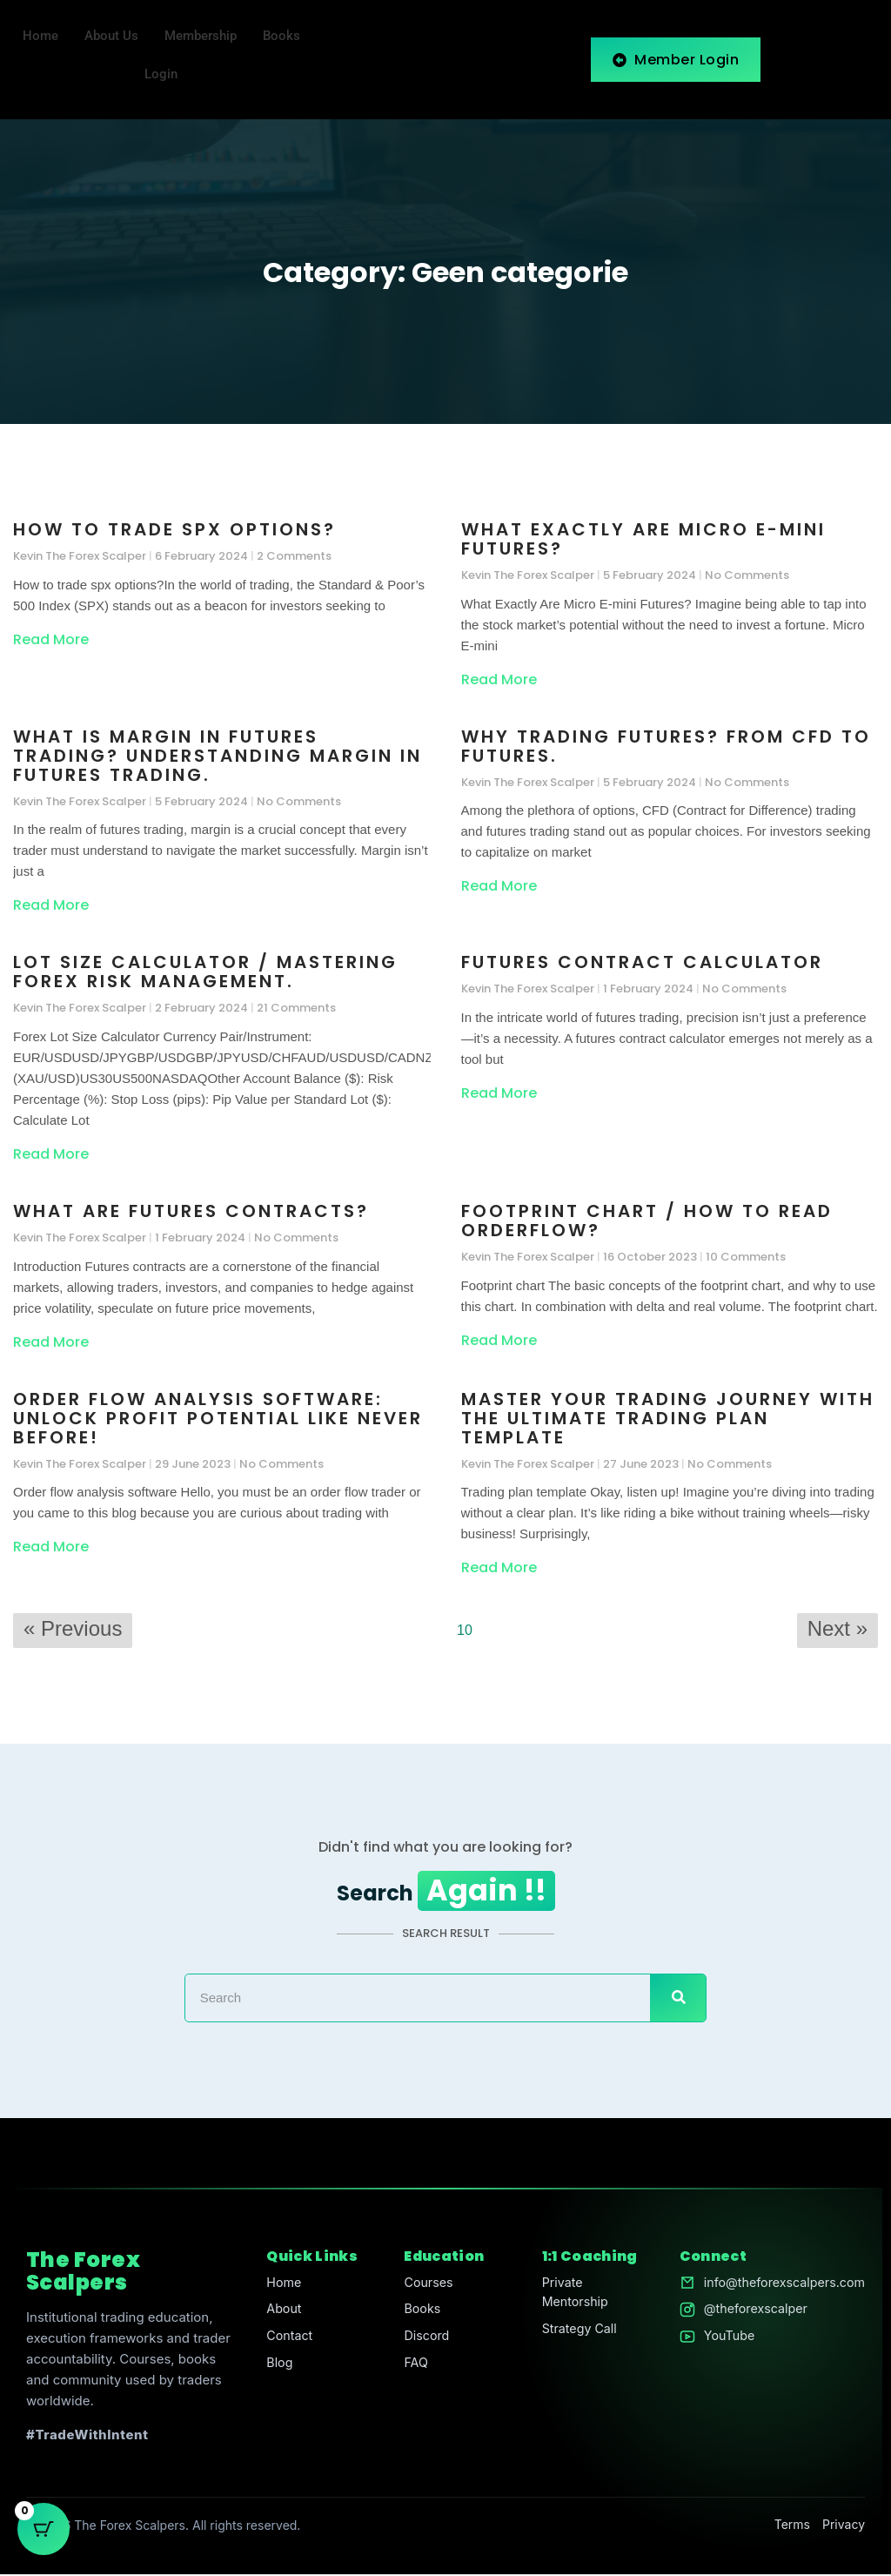  I want to click on « Previous, so click(72, 1629).